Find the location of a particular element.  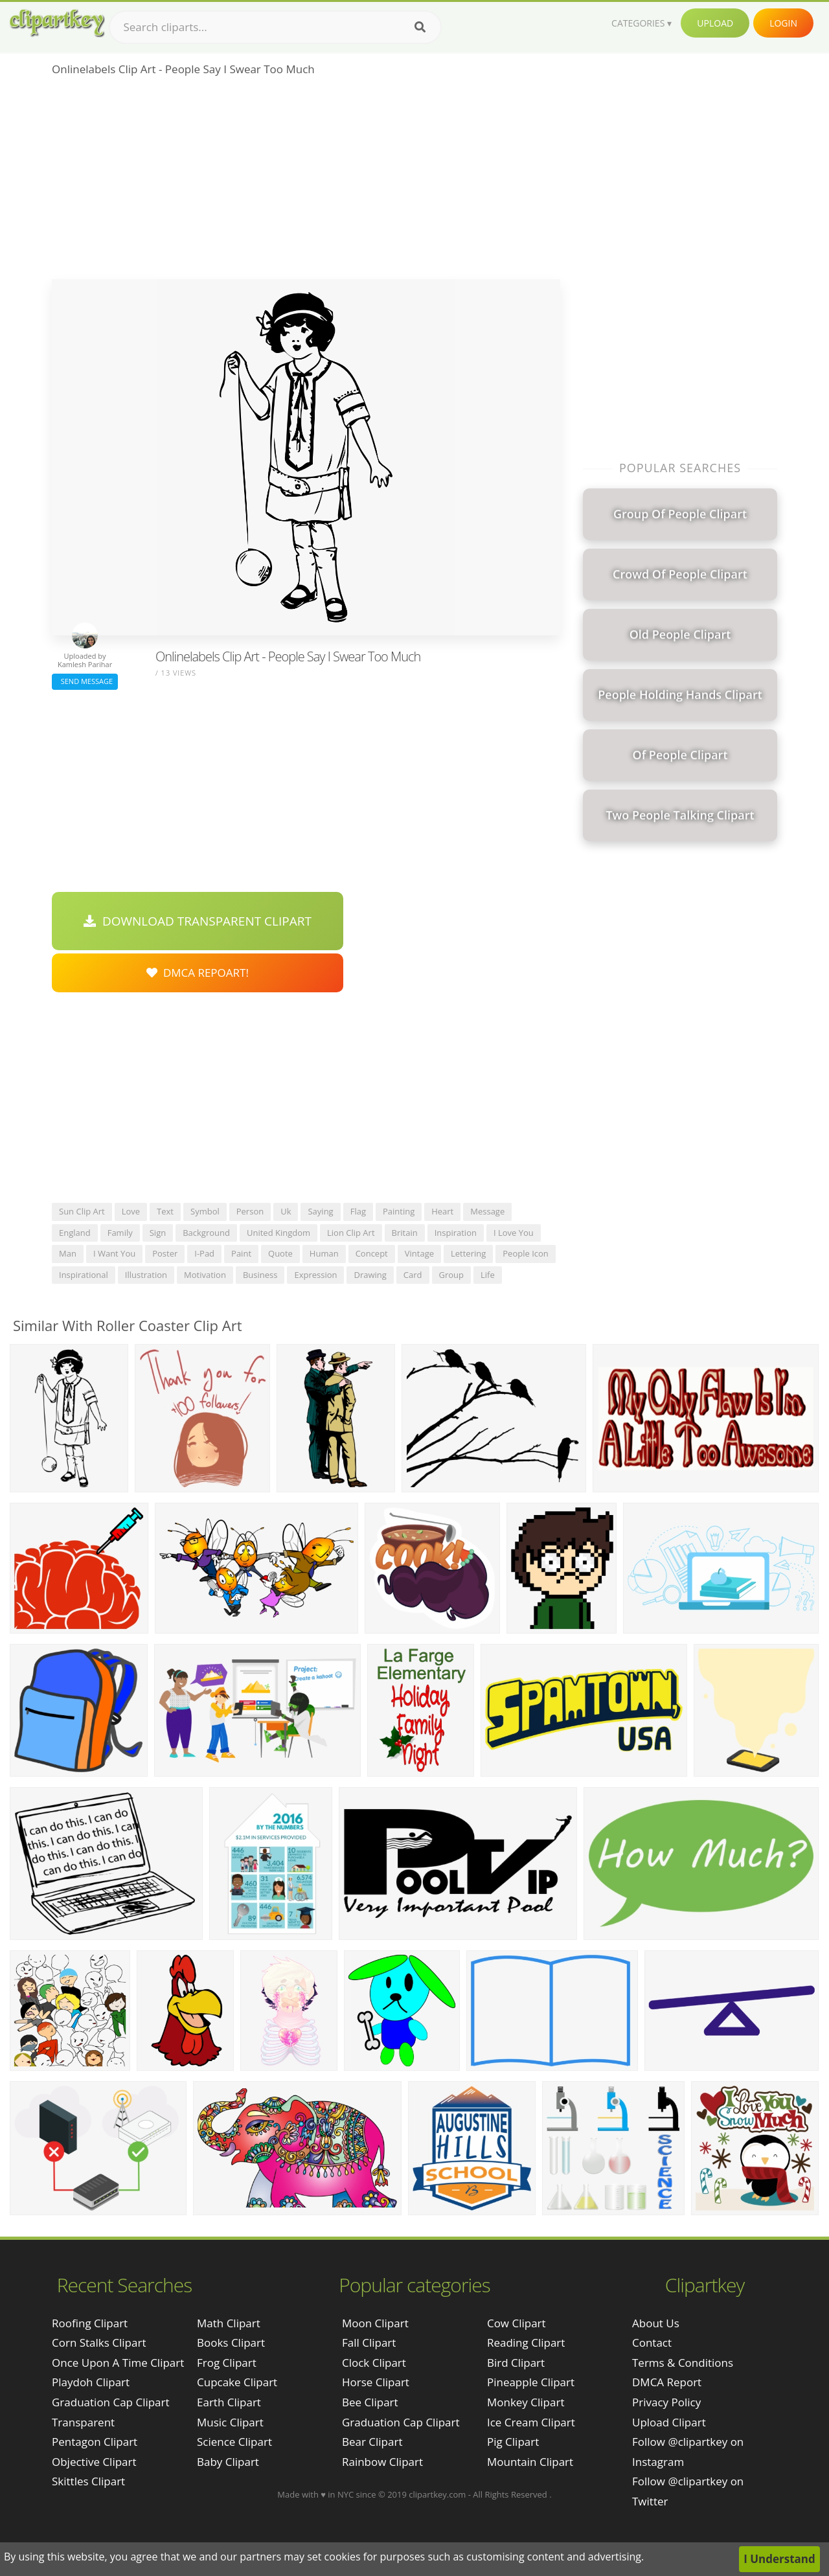

Pig Clipart is located at coordinates (513, 2441).